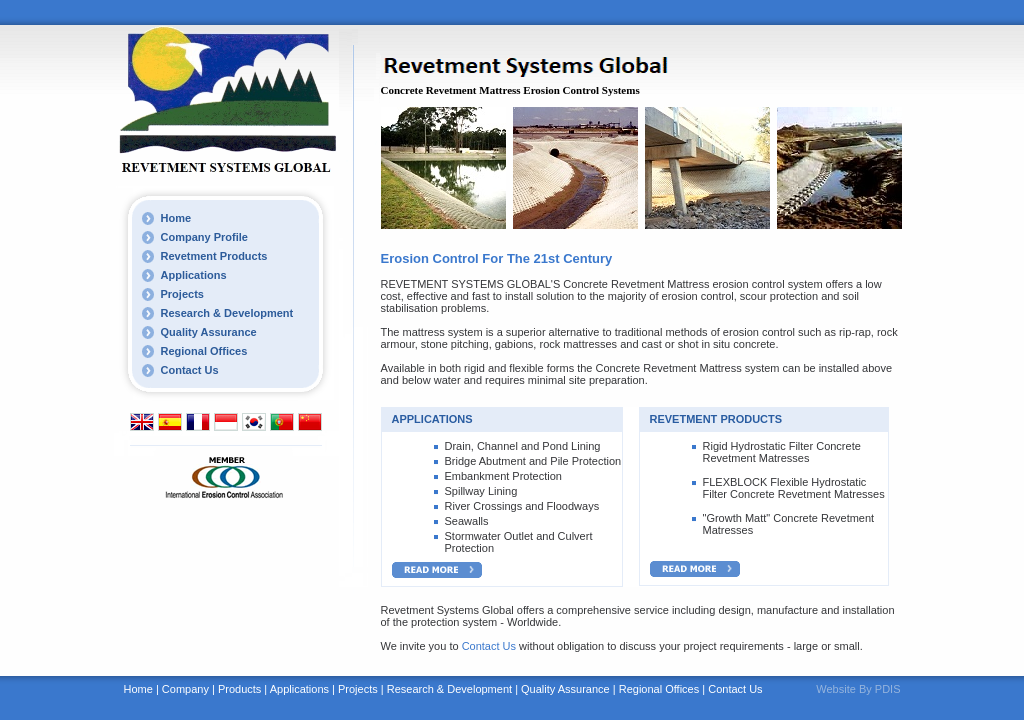 The height and width of the screenshot is (720, 1024). What do you see at coordinates (204, 237) in the screenshot?
I see `Company Profile` at bounding box center [204, 237].